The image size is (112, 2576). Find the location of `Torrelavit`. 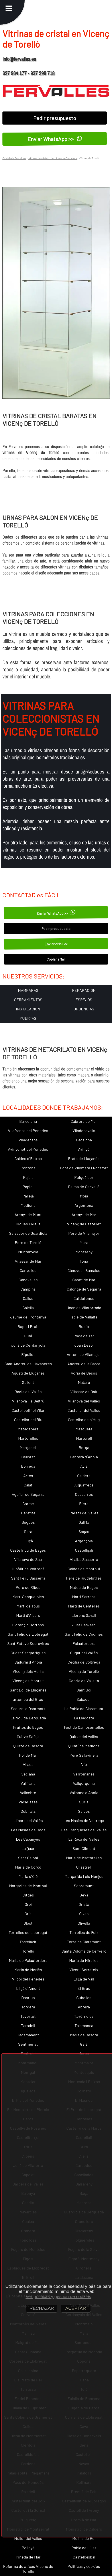

Torrelavit is located at coordinates (28, 1941).